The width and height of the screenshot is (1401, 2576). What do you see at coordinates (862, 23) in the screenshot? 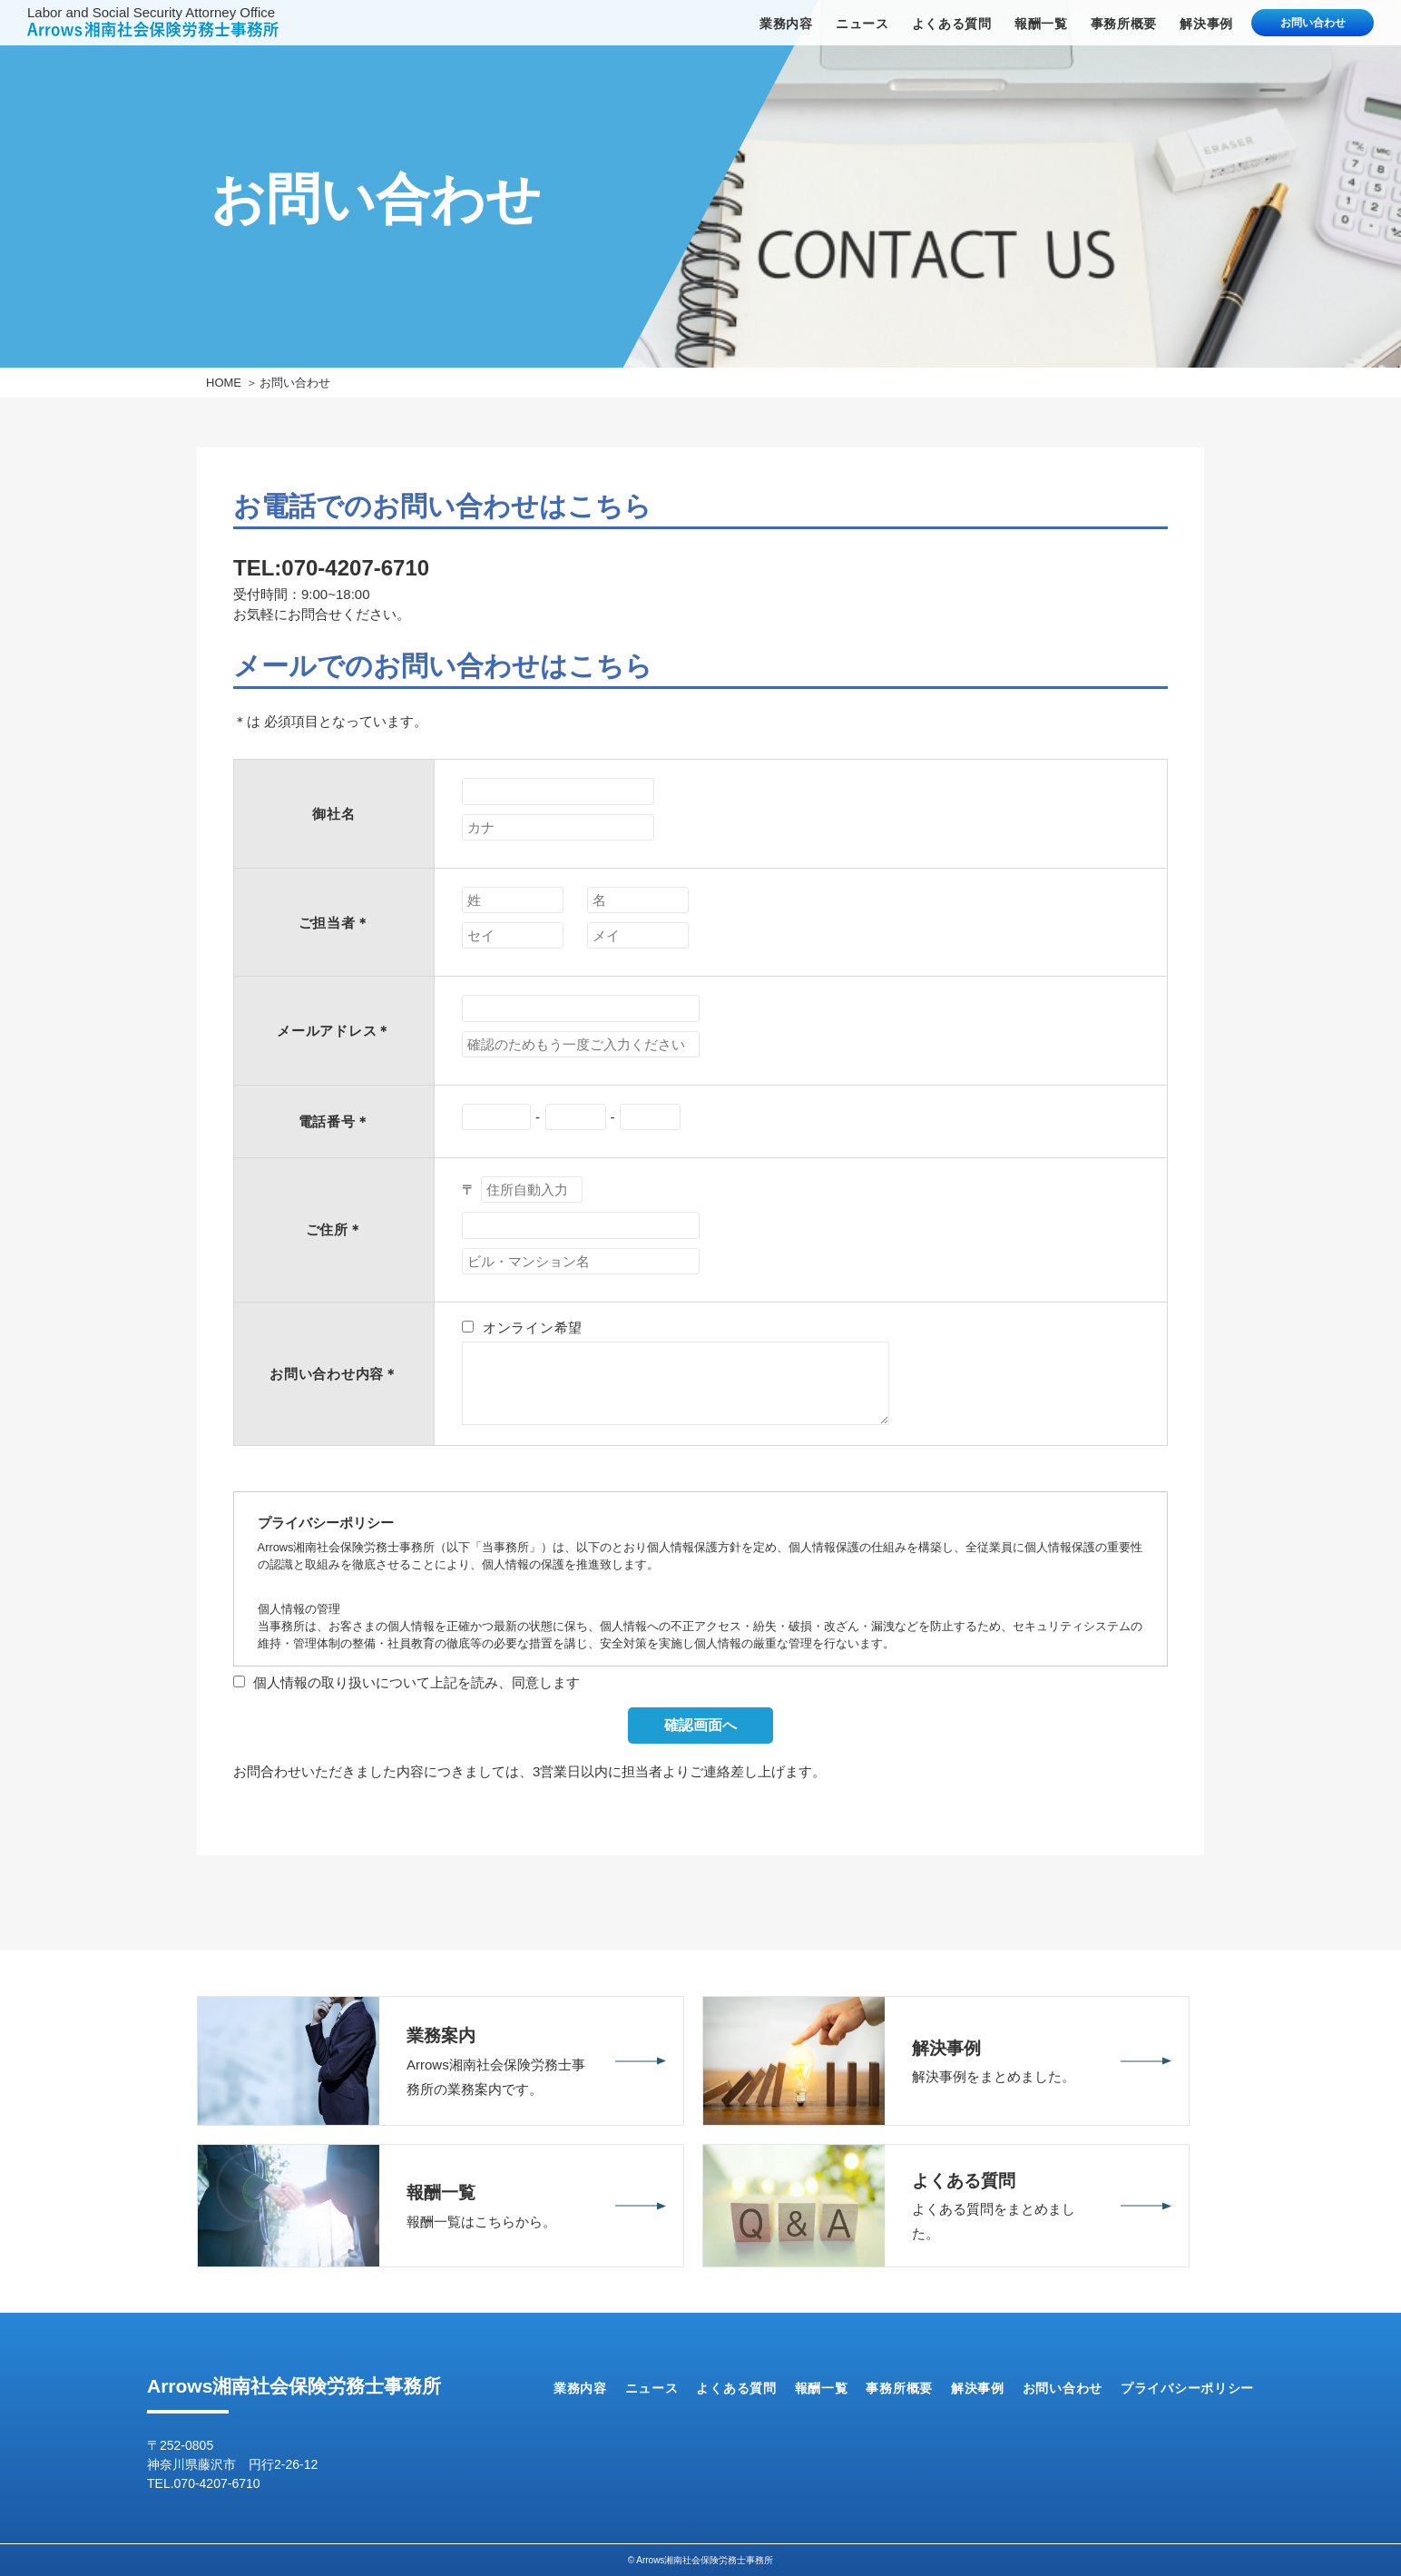
I see `ニュース` at bounding box center [862, 23].